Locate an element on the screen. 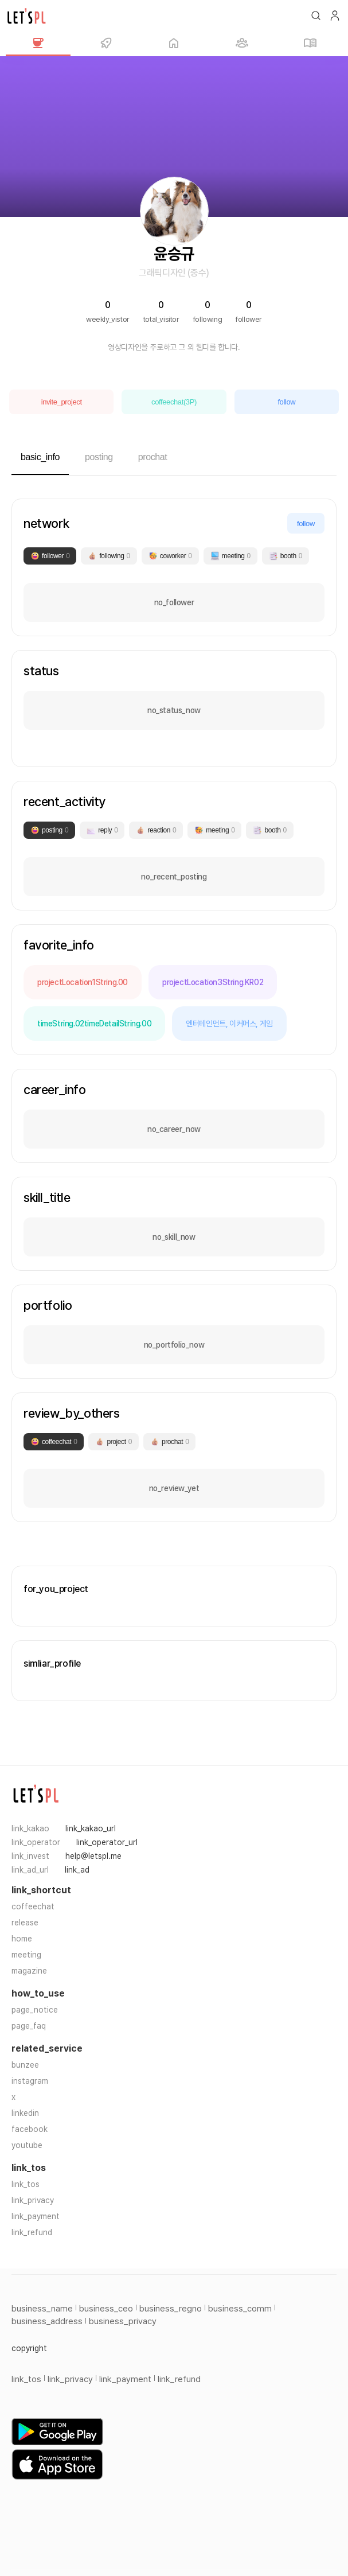 The image size is (348, 2576). coffeechat is located at coordinates (32, 1906).